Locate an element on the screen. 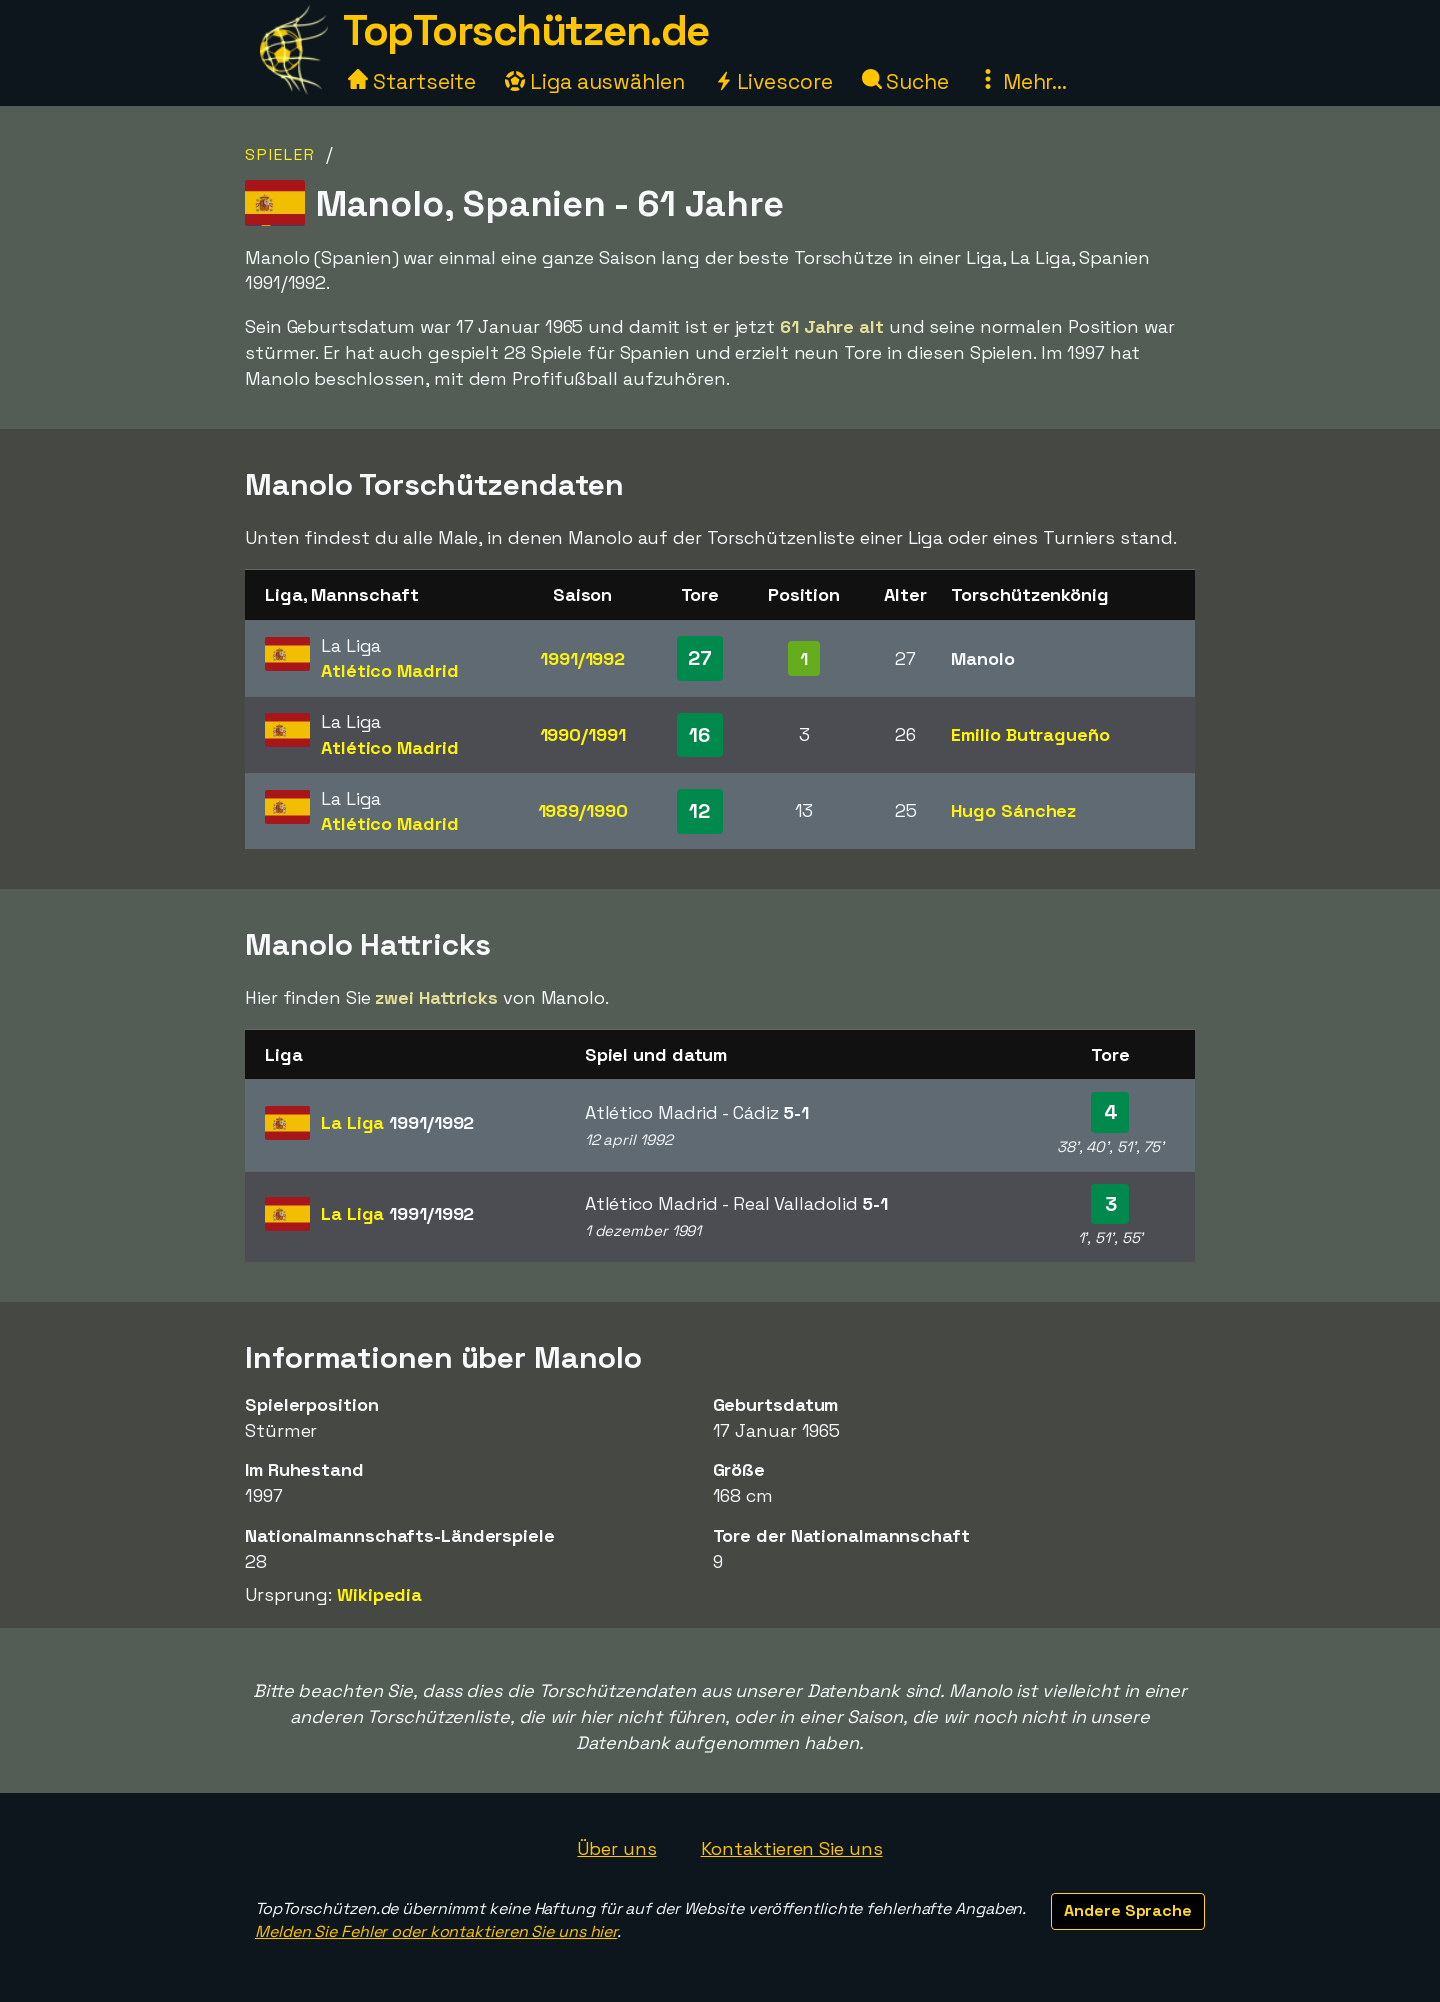 The height and width of the screenshot is (2002, 1440). La Liga is located at coordinates (397, 1122).